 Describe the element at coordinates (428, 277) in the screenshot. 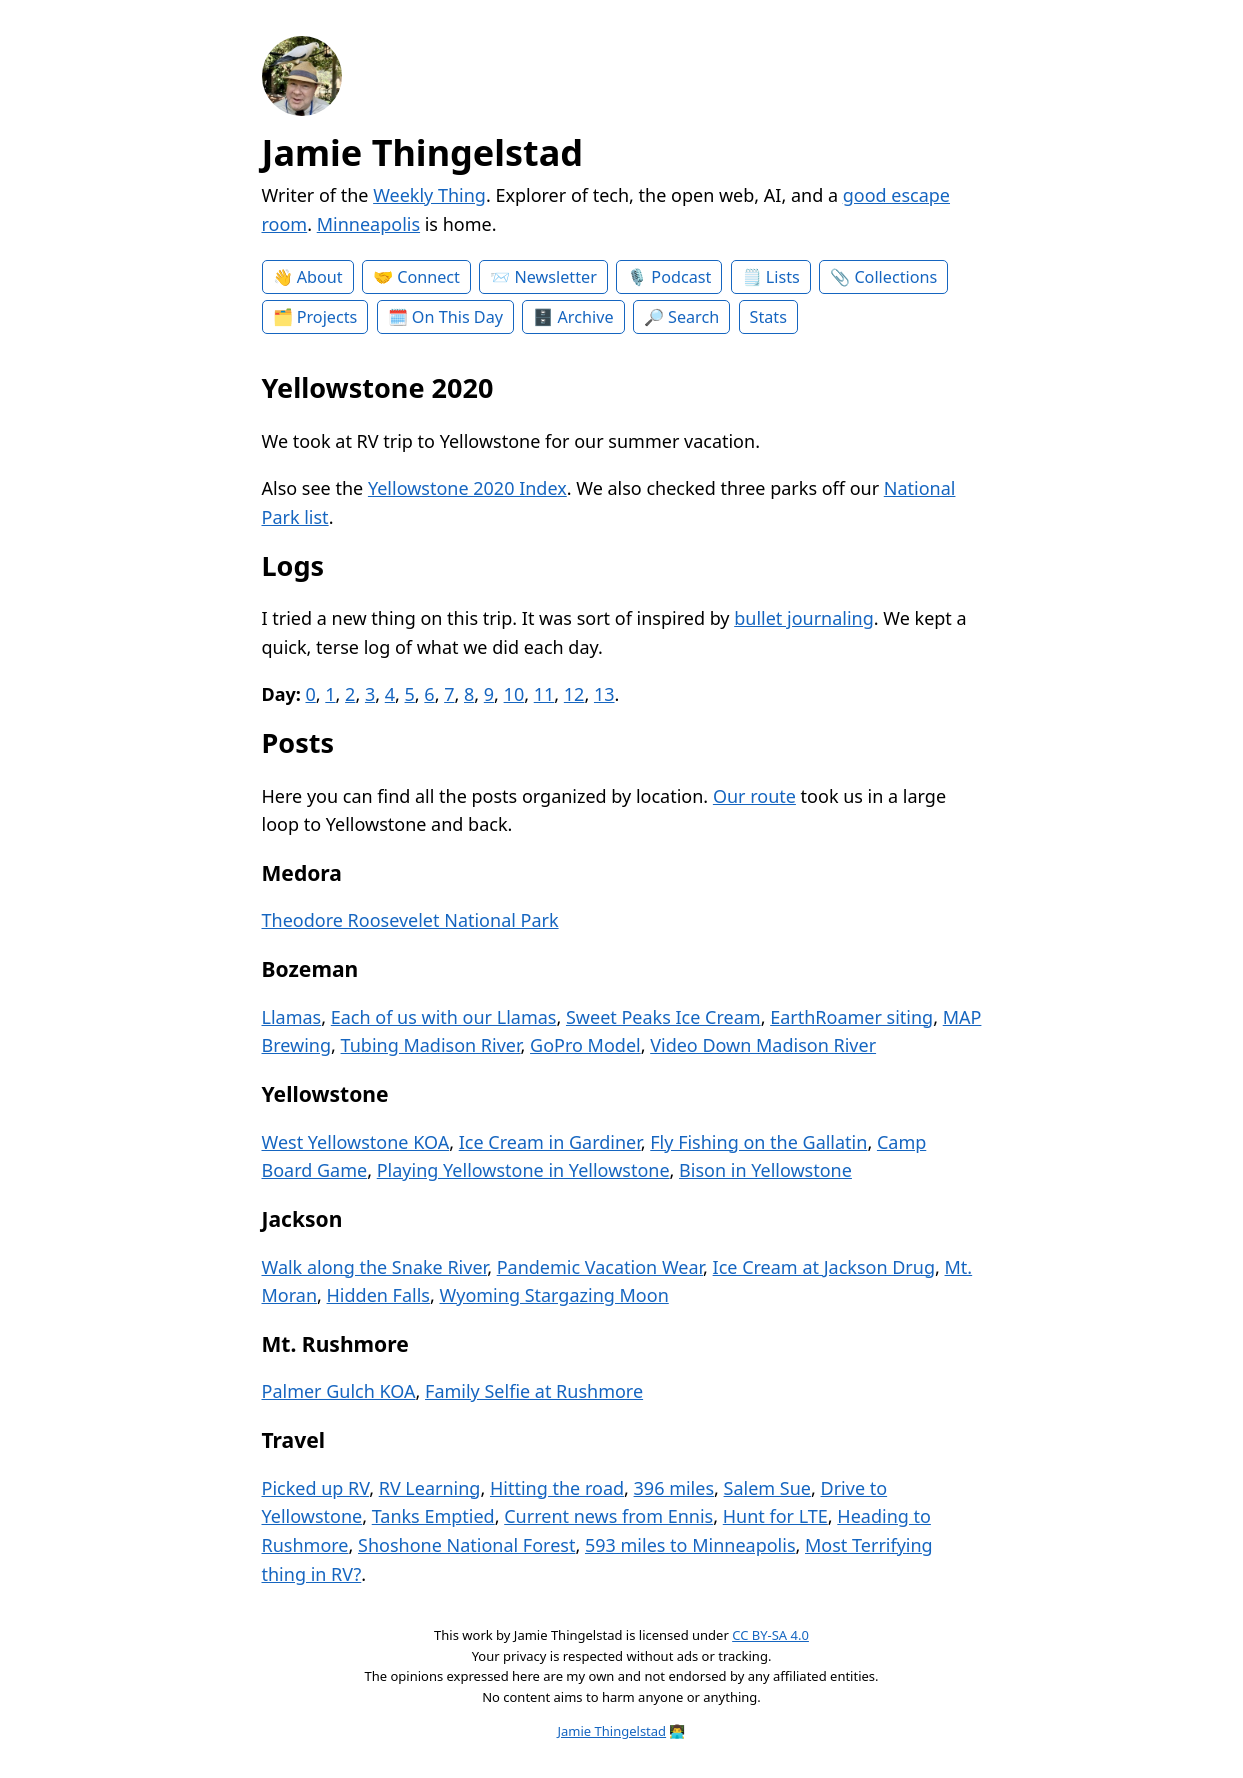

I see `Connect` at that location.